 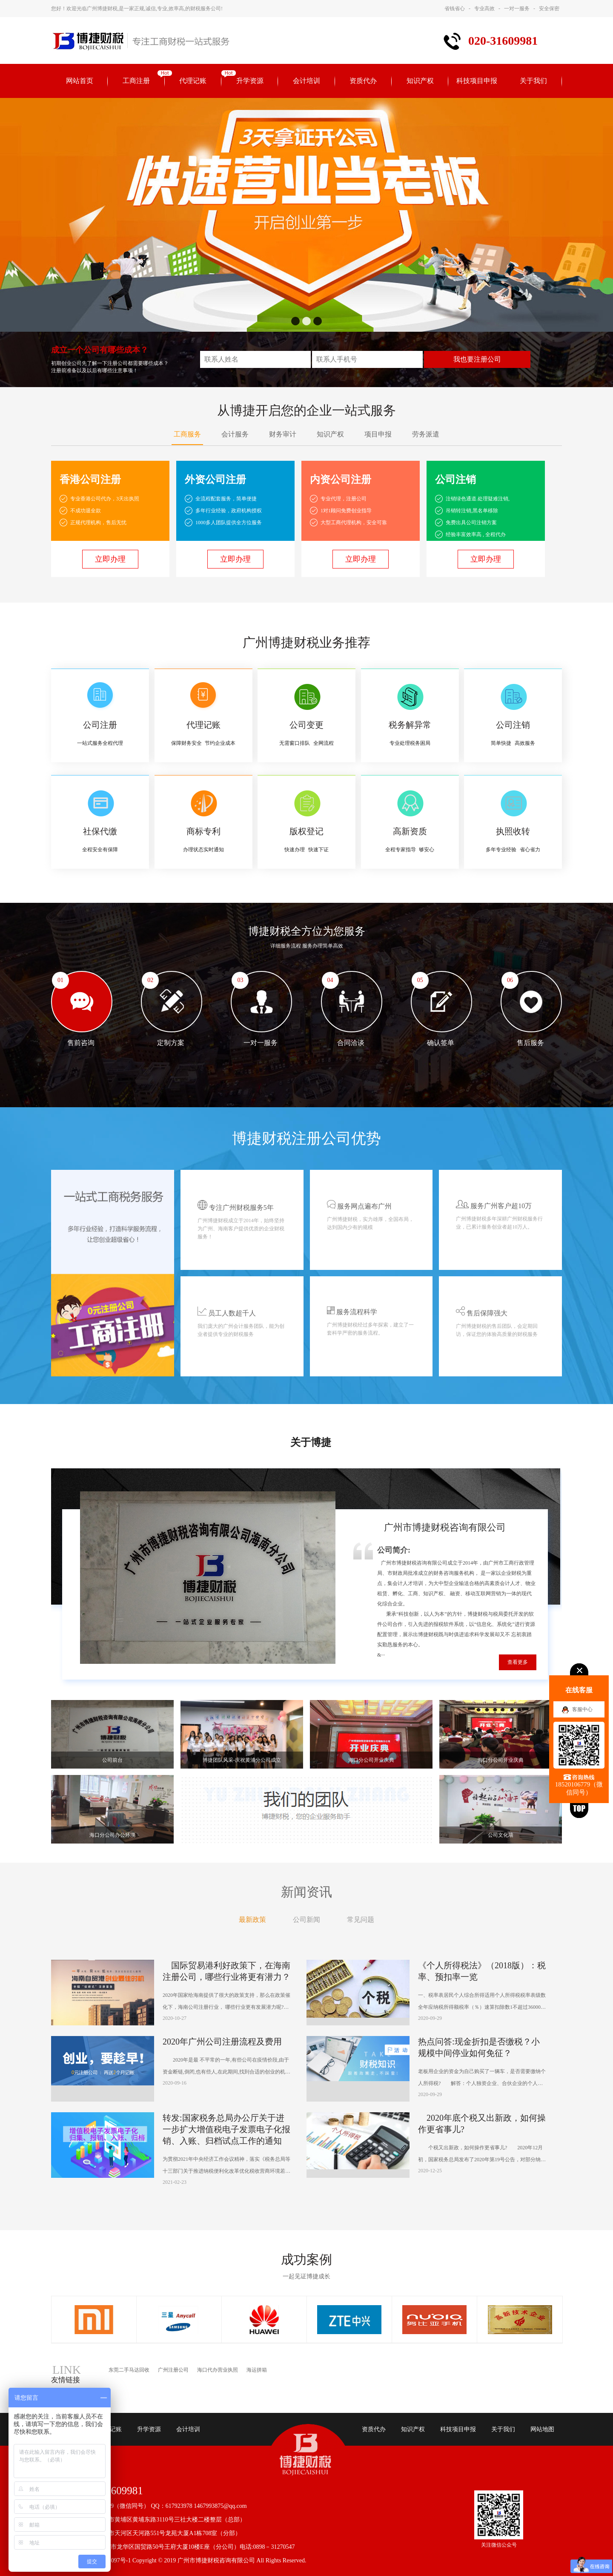 What do you see at coordinates (360, 1919) in the screenshot?
I see `常见问题` at bounding box center [360, 1919].